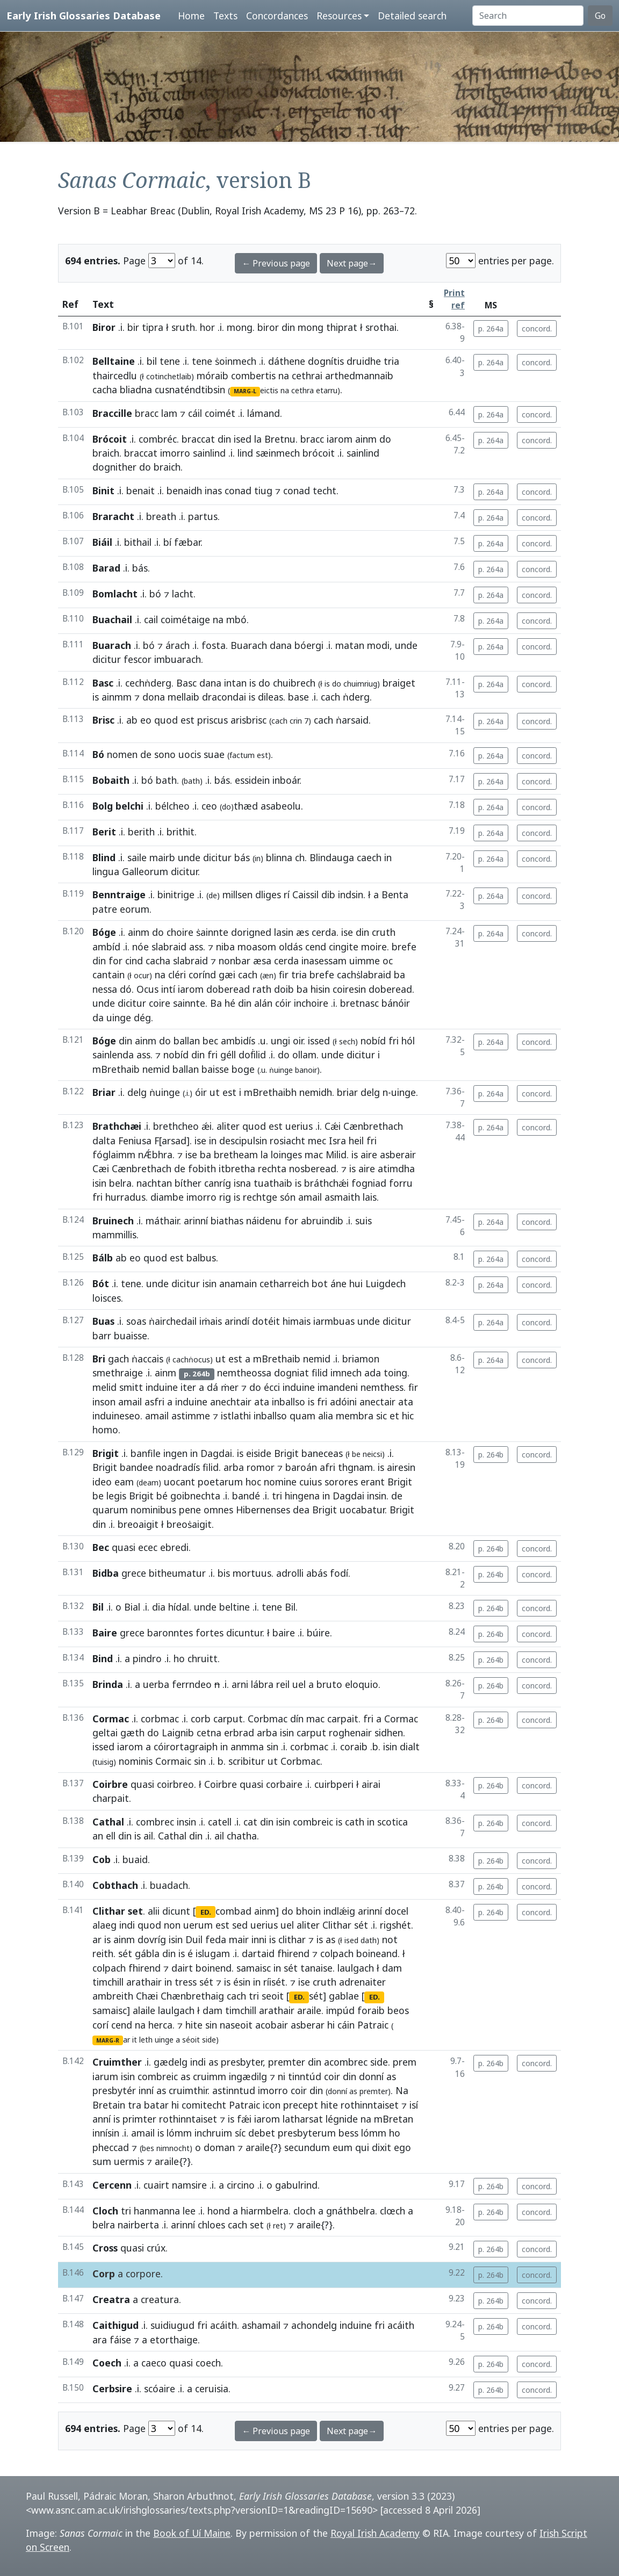 This screenshot has height=2576, width=619. What do you see at coordinates (307, 375) in the screenshot?
I see `cethrai` at bounding box center [307, 375].